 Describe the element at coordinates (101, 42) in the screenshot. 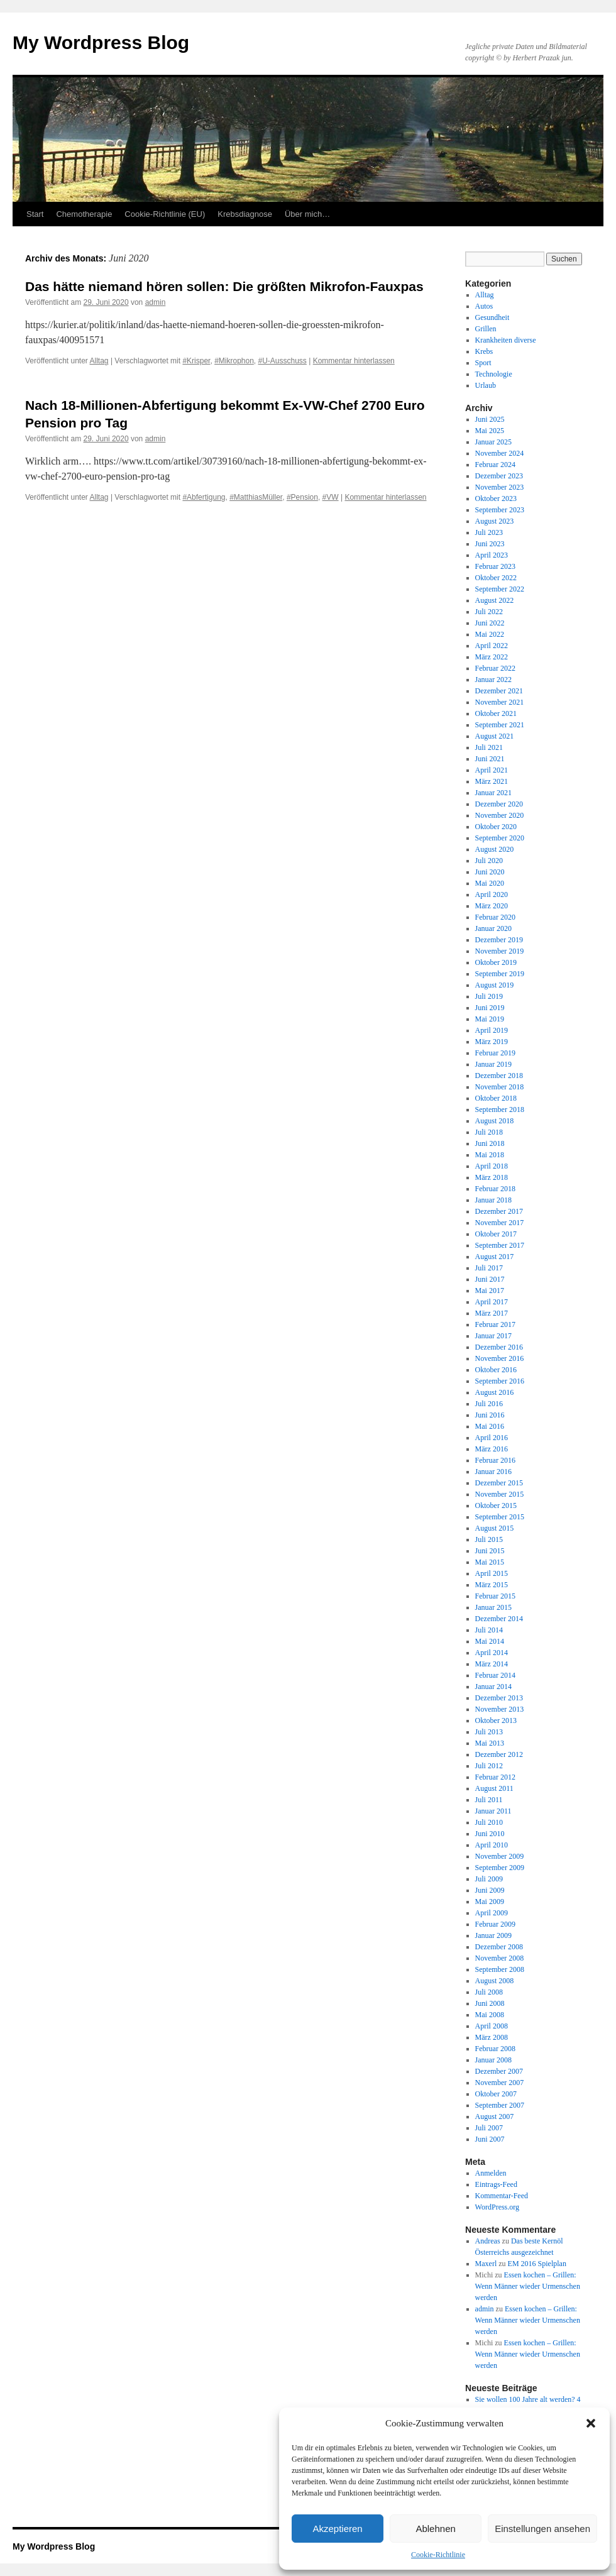

I see `My Wordpress Blog` at that location.